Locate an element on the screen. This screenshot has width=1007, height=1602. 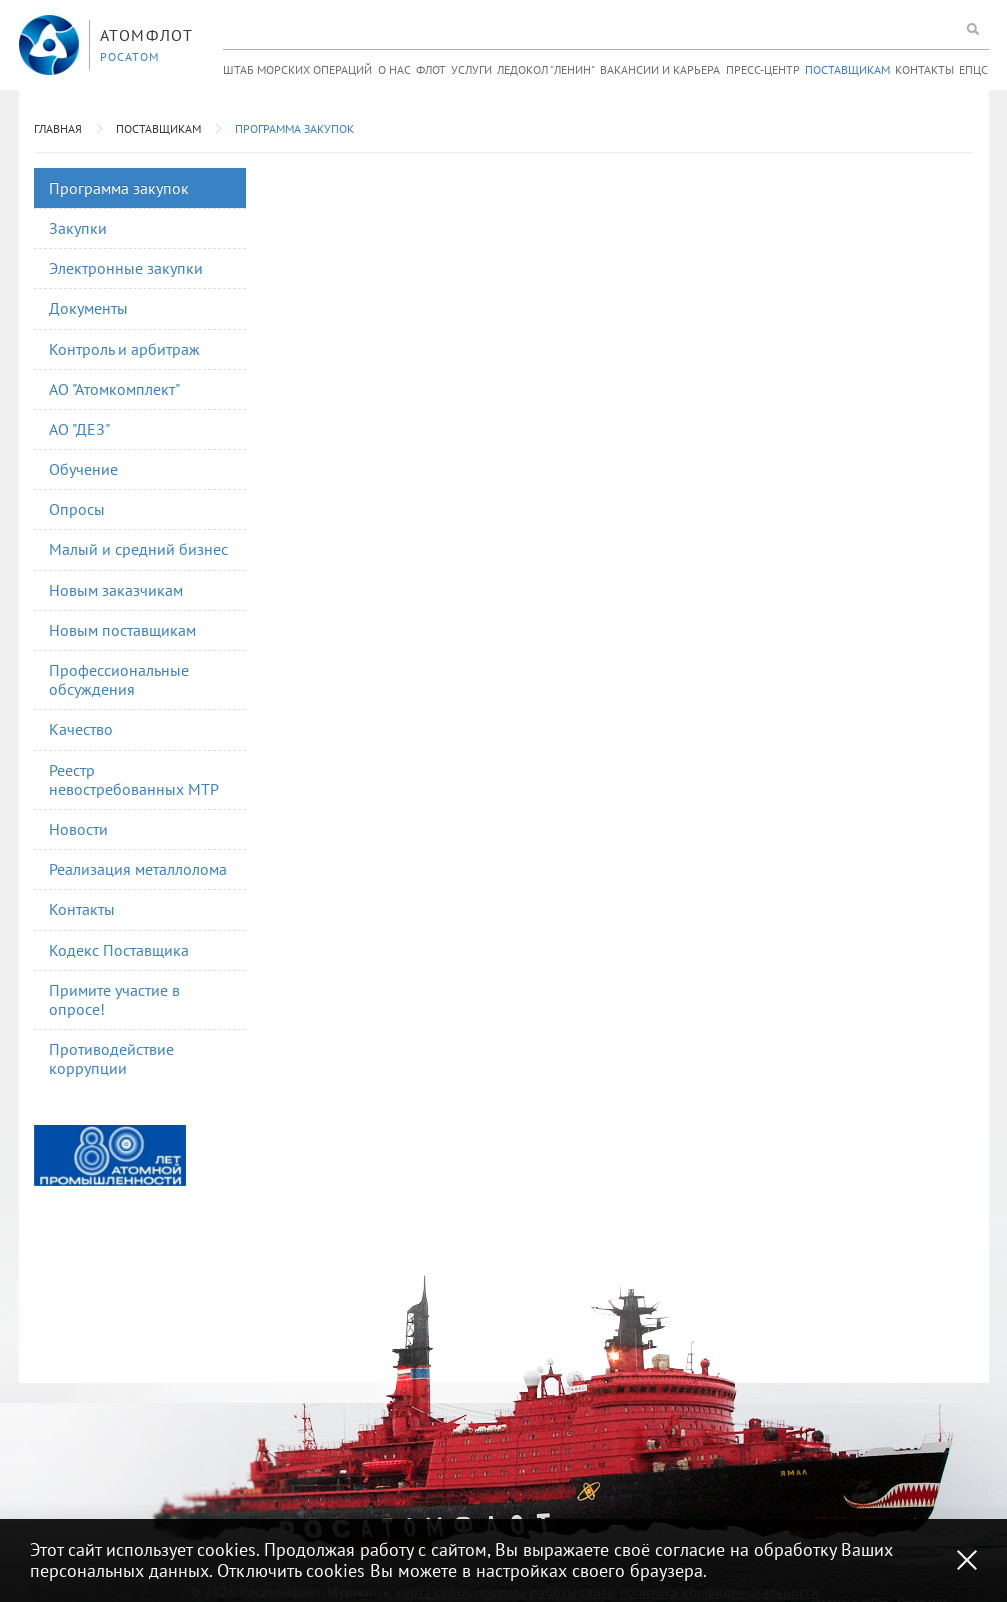
Услуги is located at coordinates (471, 69).